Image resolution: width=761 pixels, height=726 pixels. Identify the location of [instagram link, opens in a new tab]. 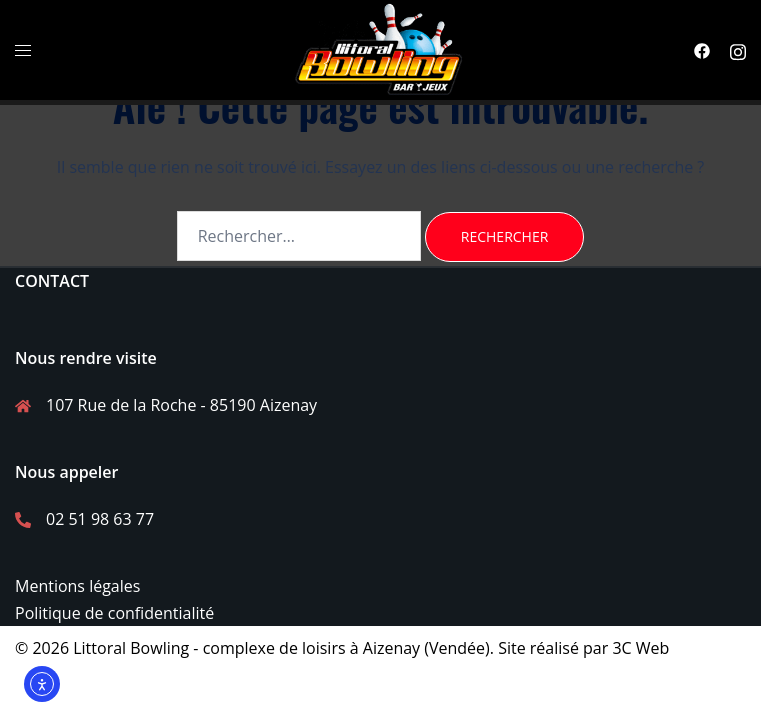
(738, 50).